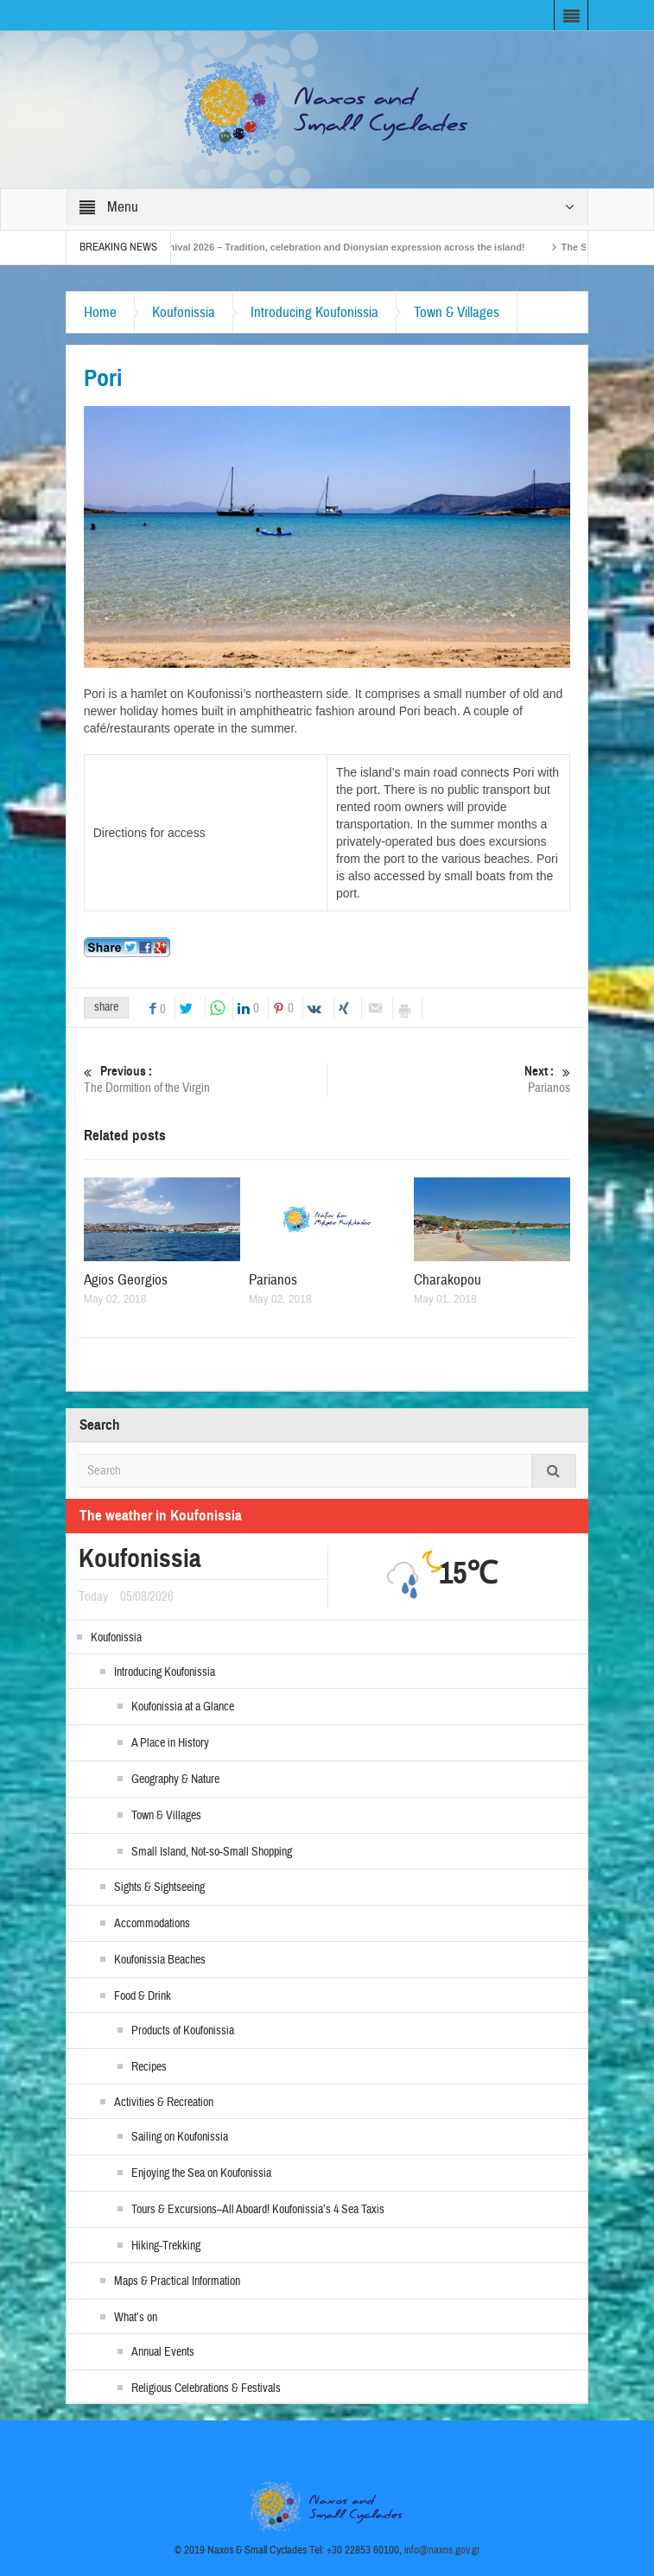 The image size is (654, 2576). Describe the element at coordinates (165, 2246) in the screenshot. I see `Hiking-Trekking` at that location.